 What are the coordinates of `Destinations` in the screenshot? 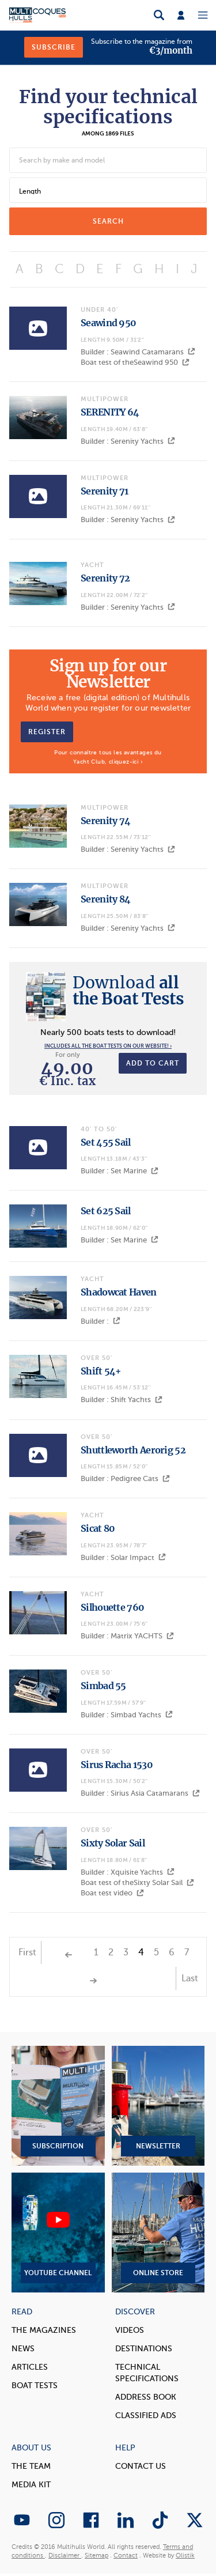 It's located at (143, 2348).